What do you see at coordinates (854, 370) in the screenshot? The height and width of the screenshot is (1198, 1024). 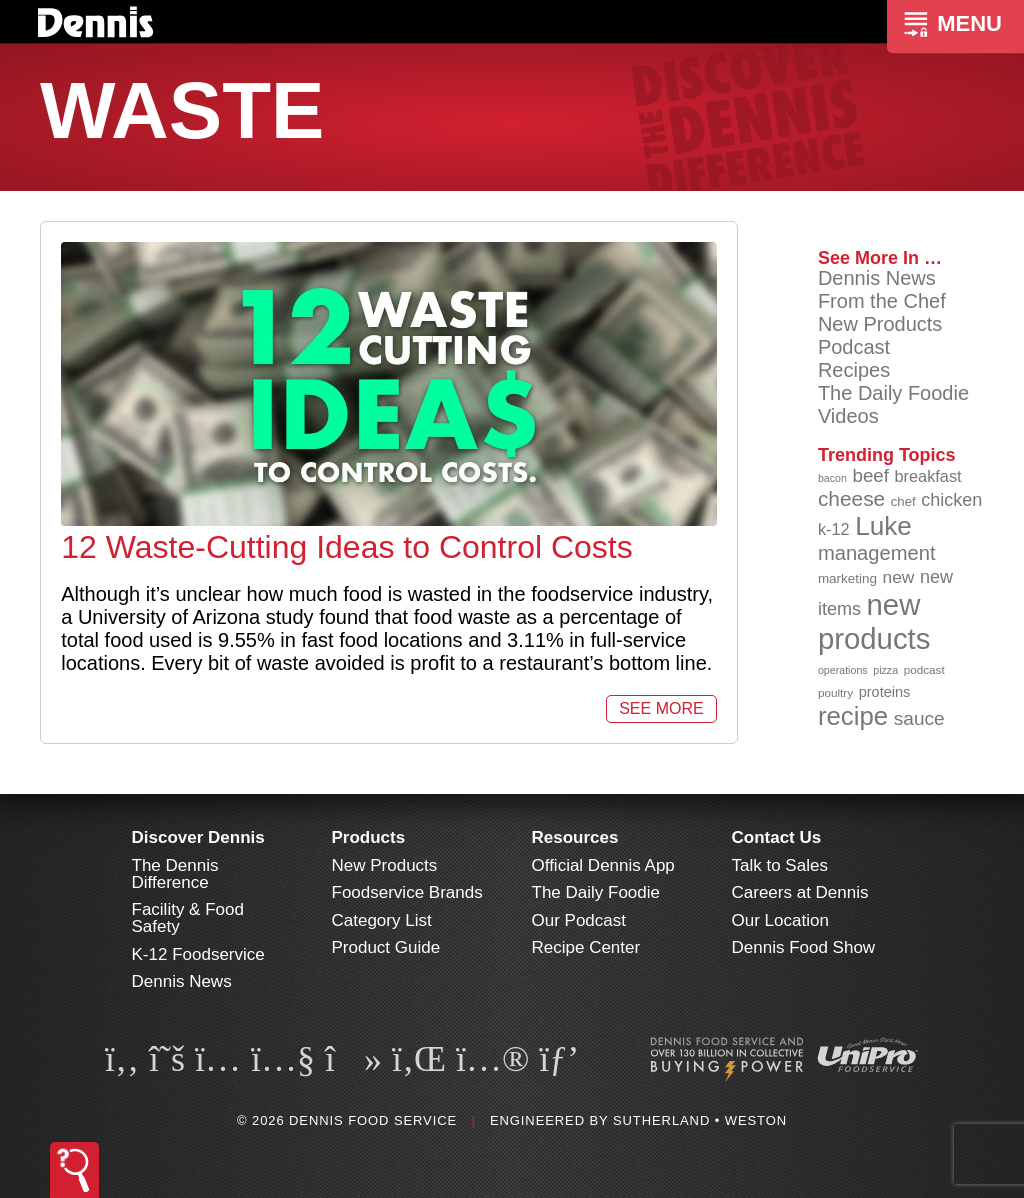 I see `Recipes` at bounding box center [854, 370].